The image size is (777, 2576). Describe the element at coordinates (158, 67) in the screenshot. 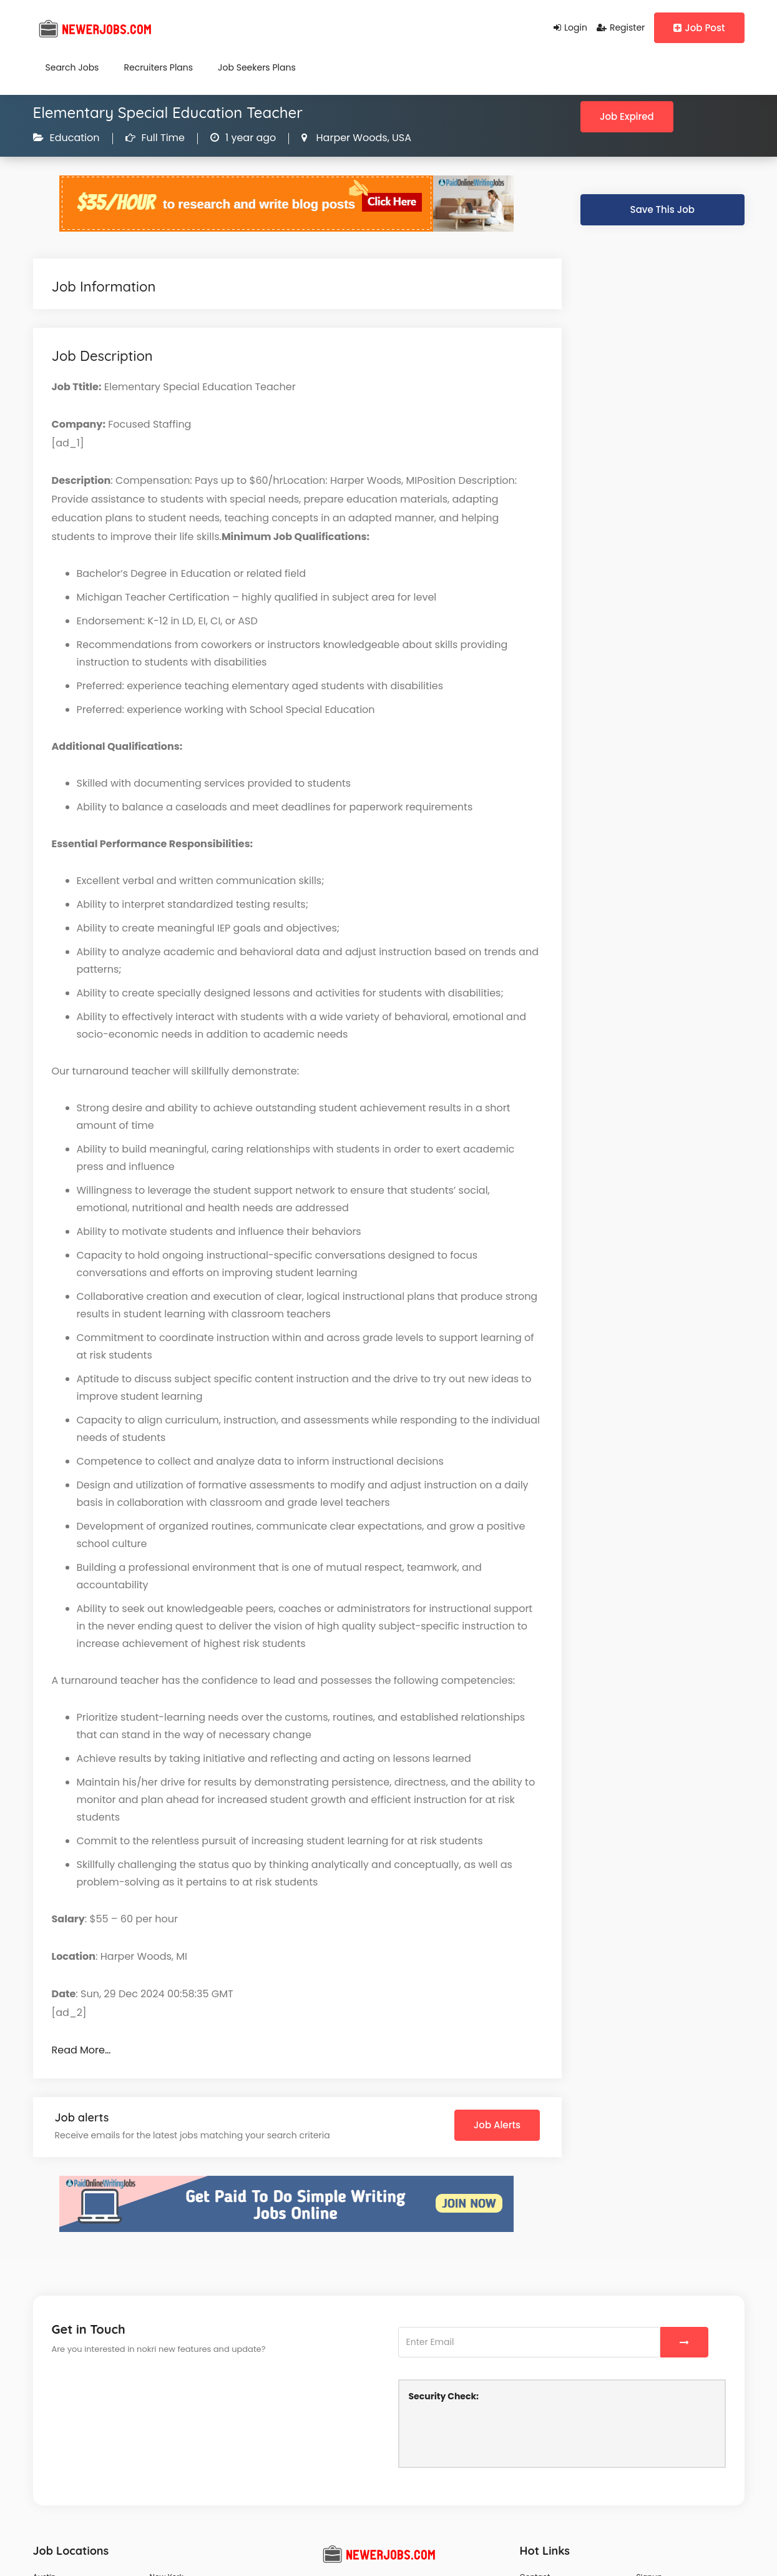

I see `Recruiters Plans` at that location.